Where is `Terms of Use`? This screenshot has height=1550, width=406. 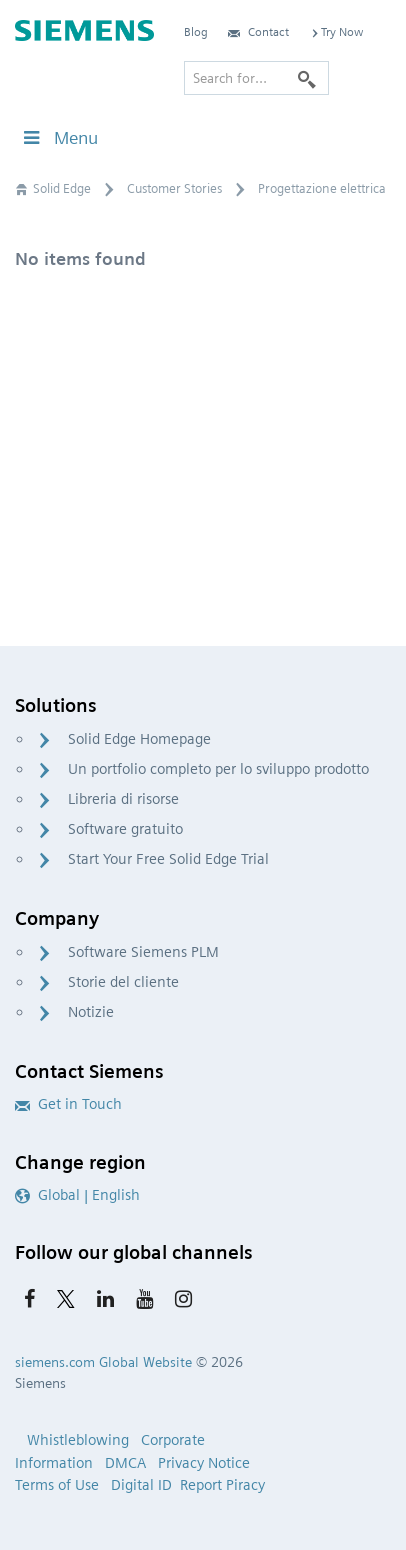 Terms of Use is located at coordinates (57, 1485).